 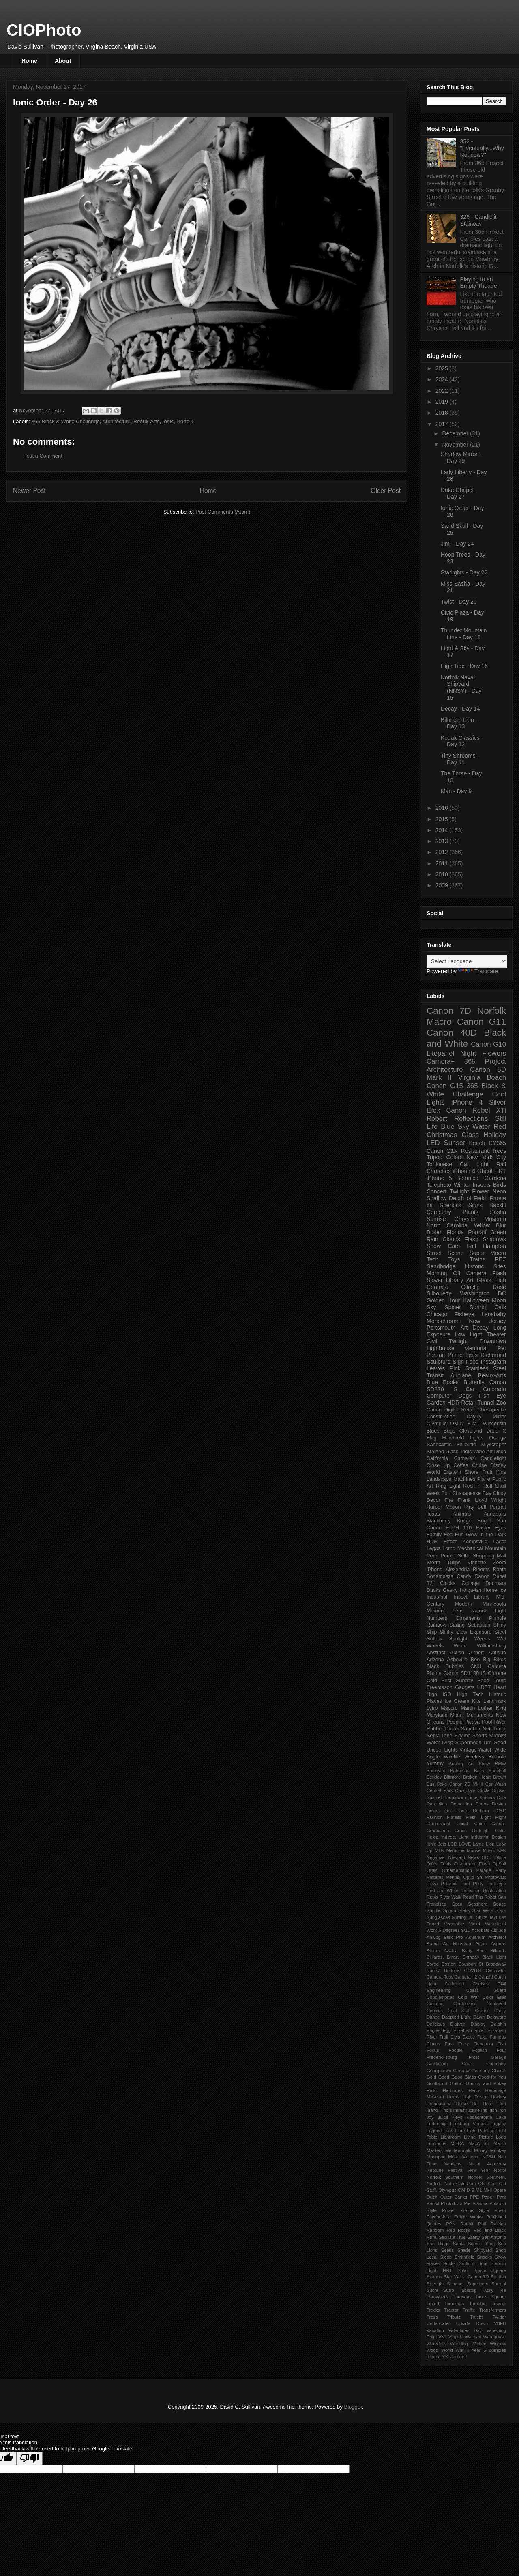 What do you see at coordinates (475, 2103) in the screenshot?
I see `Hot` at bounding box center [475, 2103].